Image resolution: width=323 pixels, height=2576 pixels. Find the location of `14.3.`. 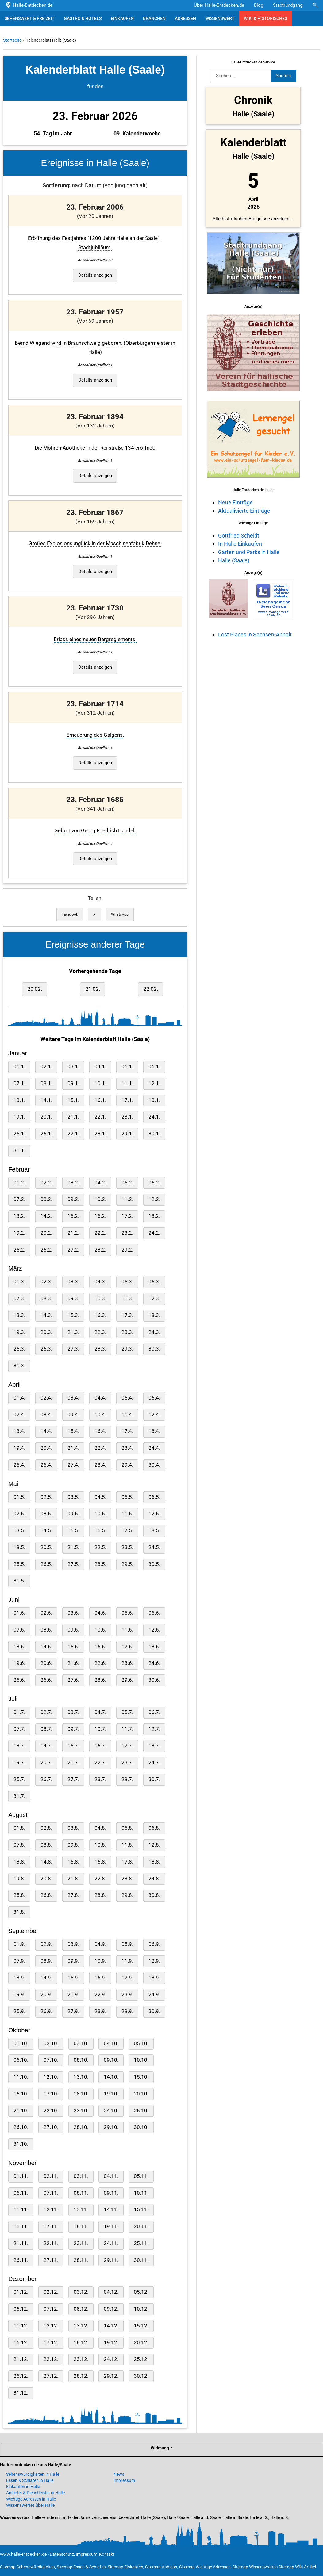

14.3. is located at coordinates (46, 1315).